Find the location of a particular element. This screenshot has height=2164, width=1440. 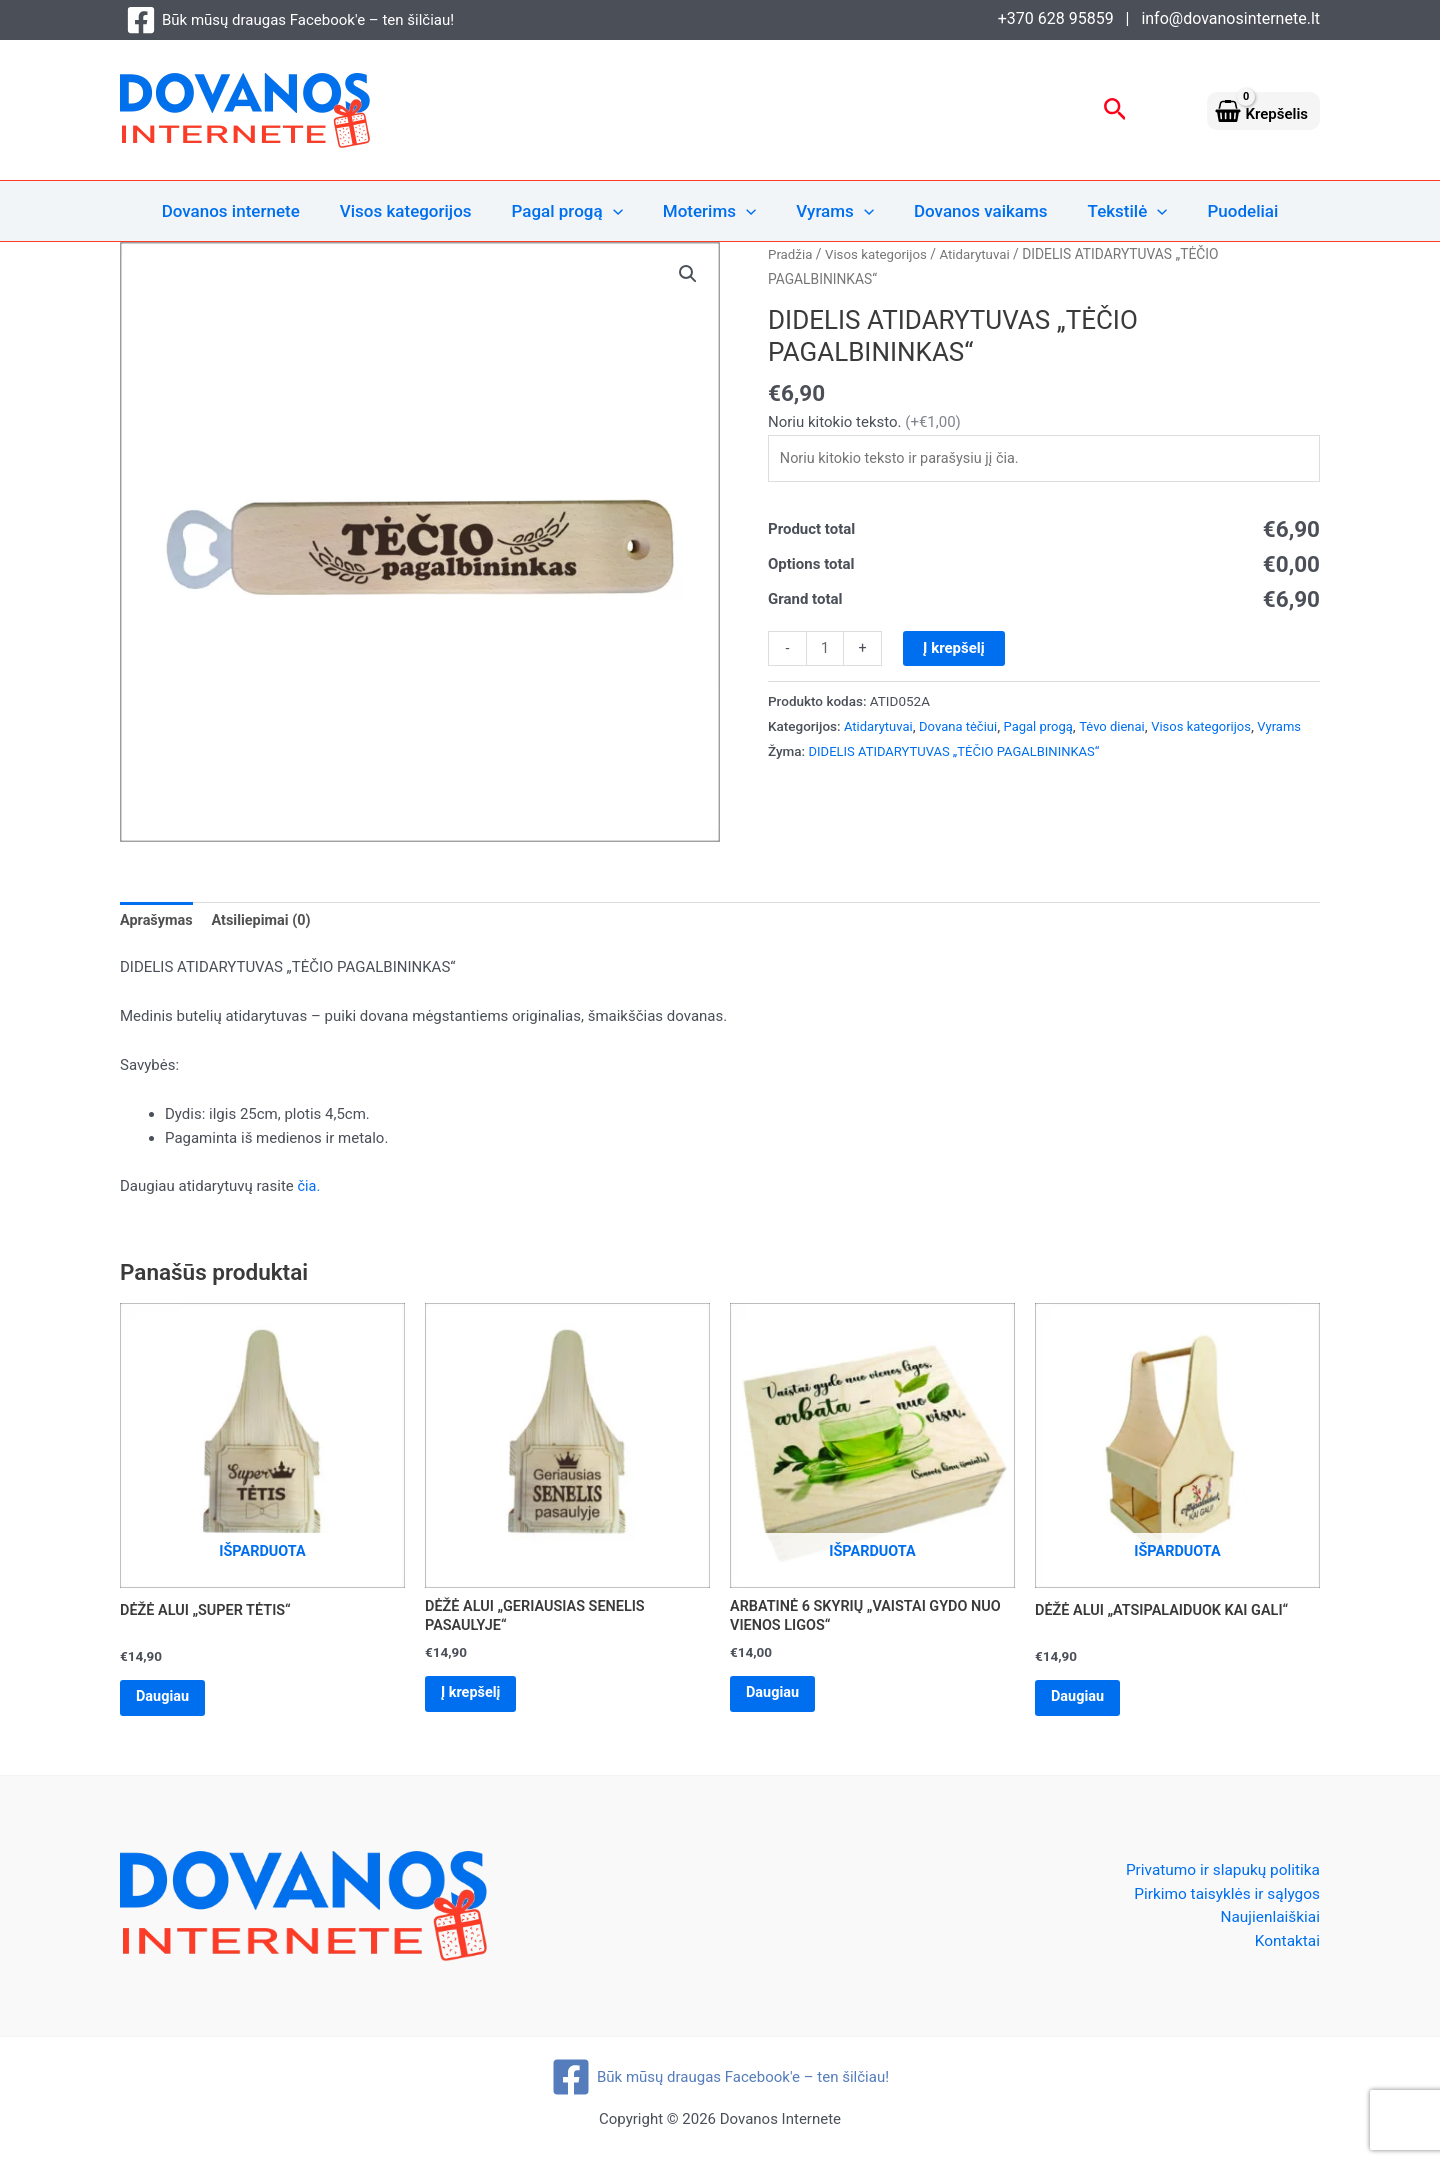

Puodeliai is located at coordinates (1222, 211).